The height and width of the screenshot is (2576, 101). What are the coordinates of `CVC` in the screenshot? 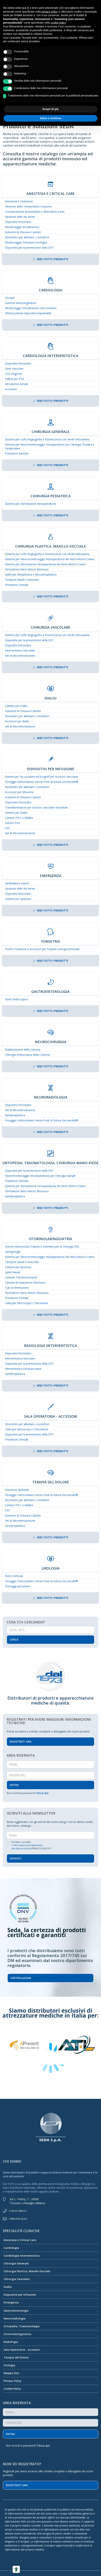 It's located at (7, 828).